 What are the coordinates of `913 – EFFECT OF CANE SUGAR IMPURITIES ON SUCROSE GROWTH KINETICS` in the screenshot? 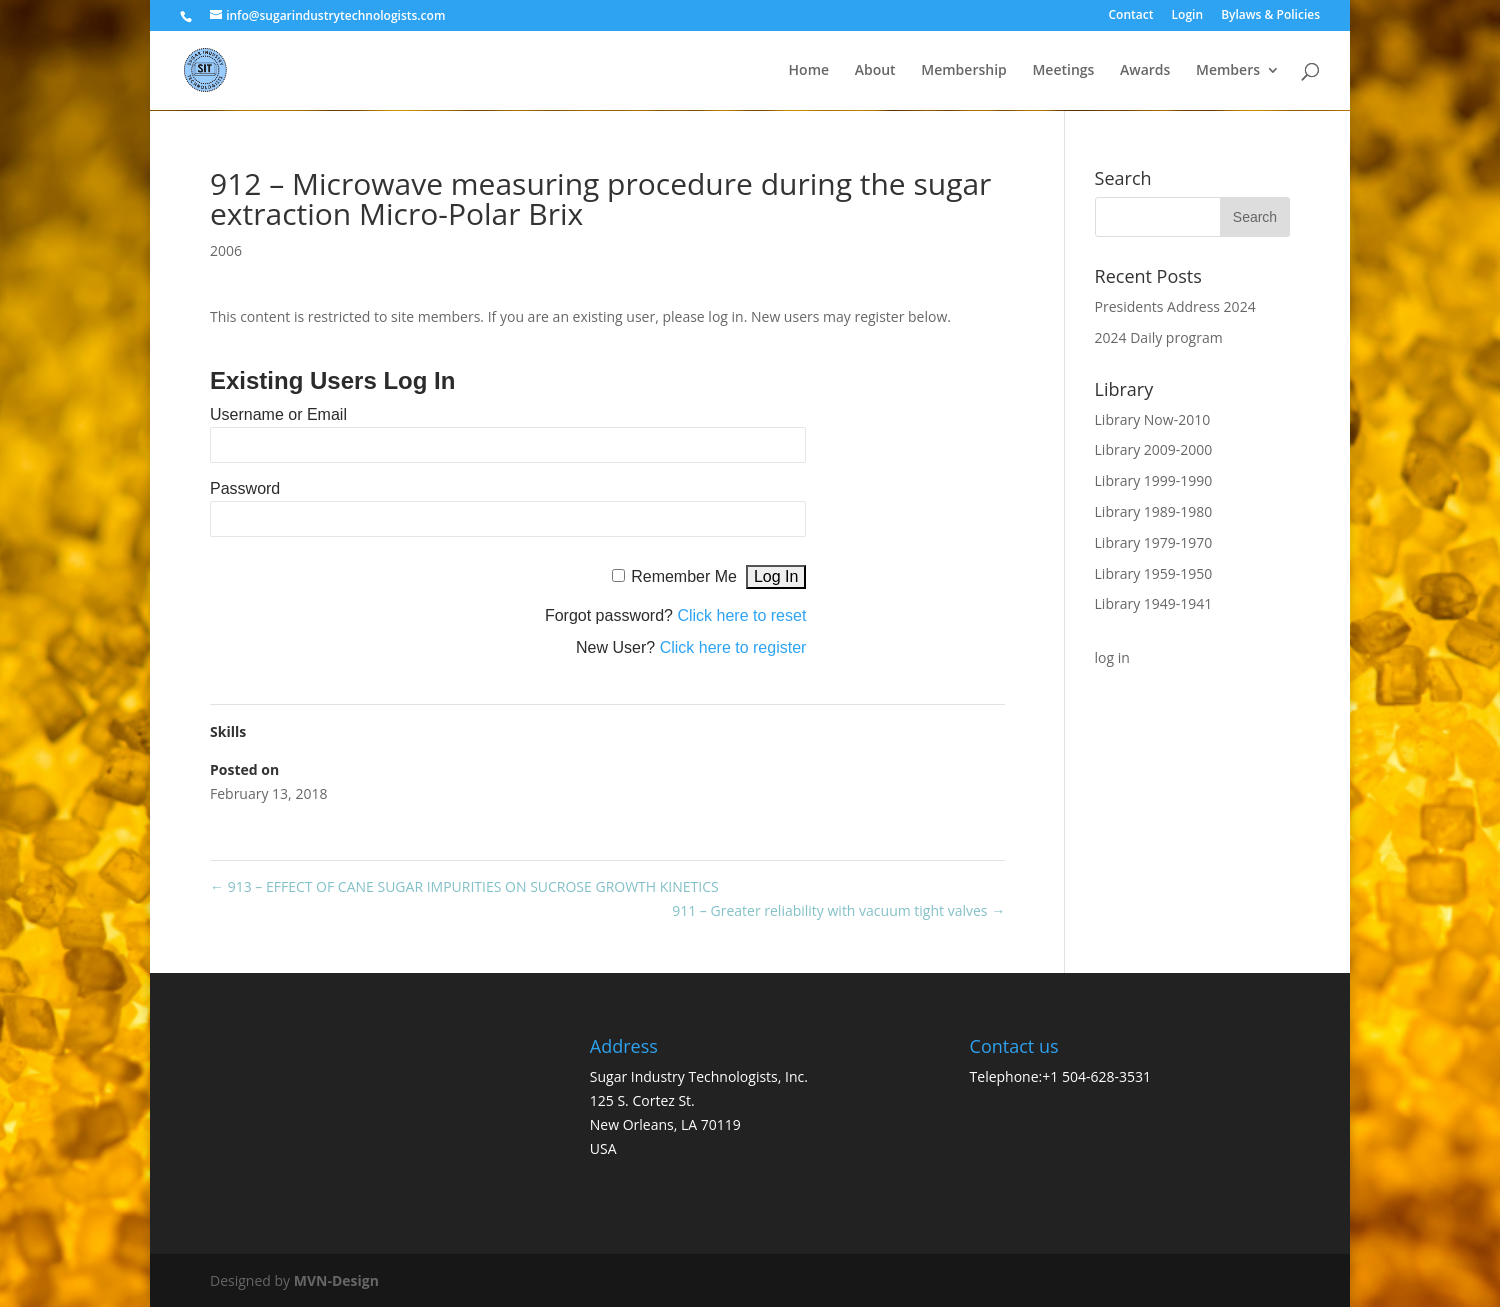 It's located at (464, 886).